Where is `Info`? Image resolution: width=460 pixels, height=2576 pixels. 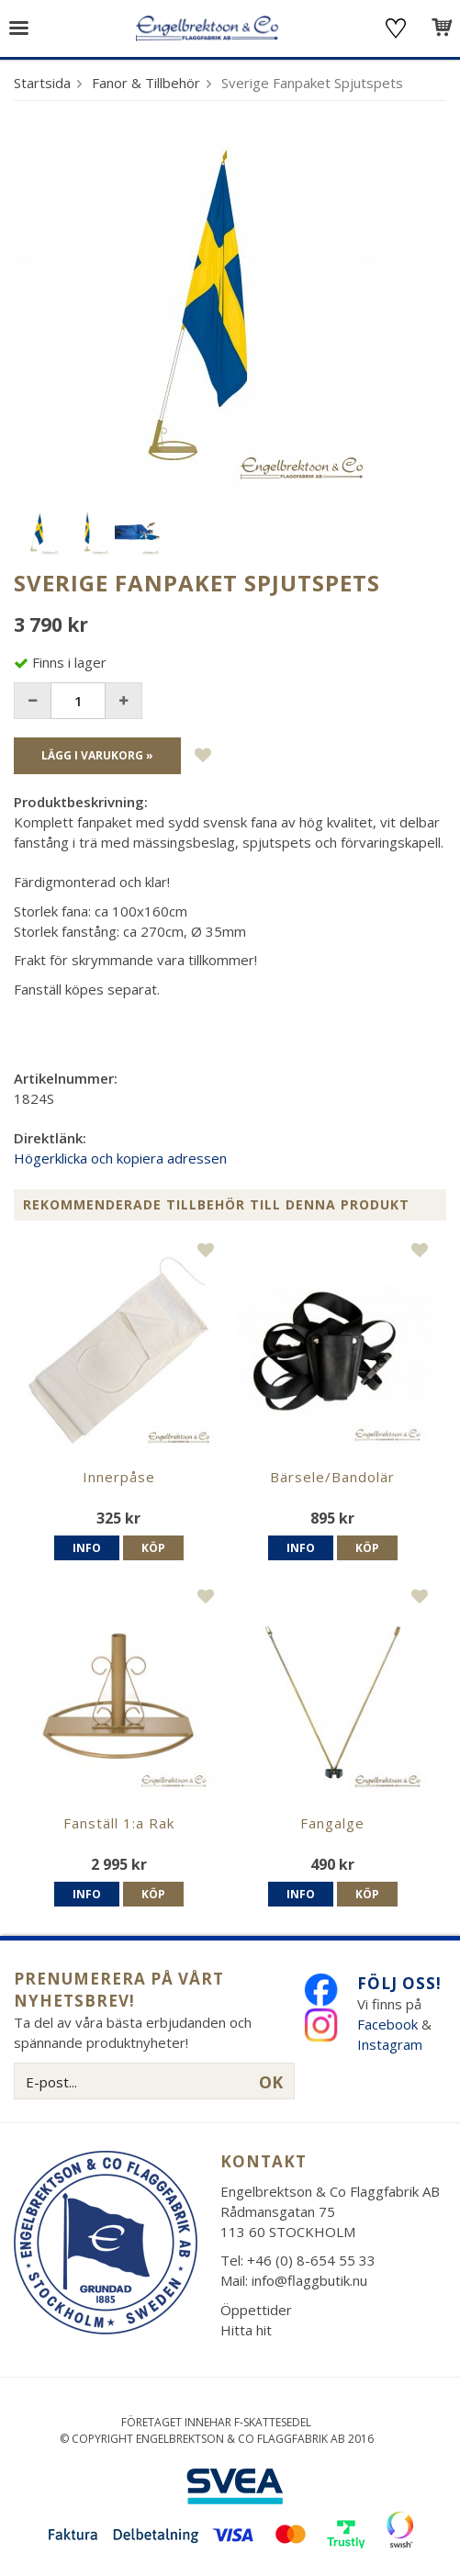
Info is located at coordinates (87, 1548).